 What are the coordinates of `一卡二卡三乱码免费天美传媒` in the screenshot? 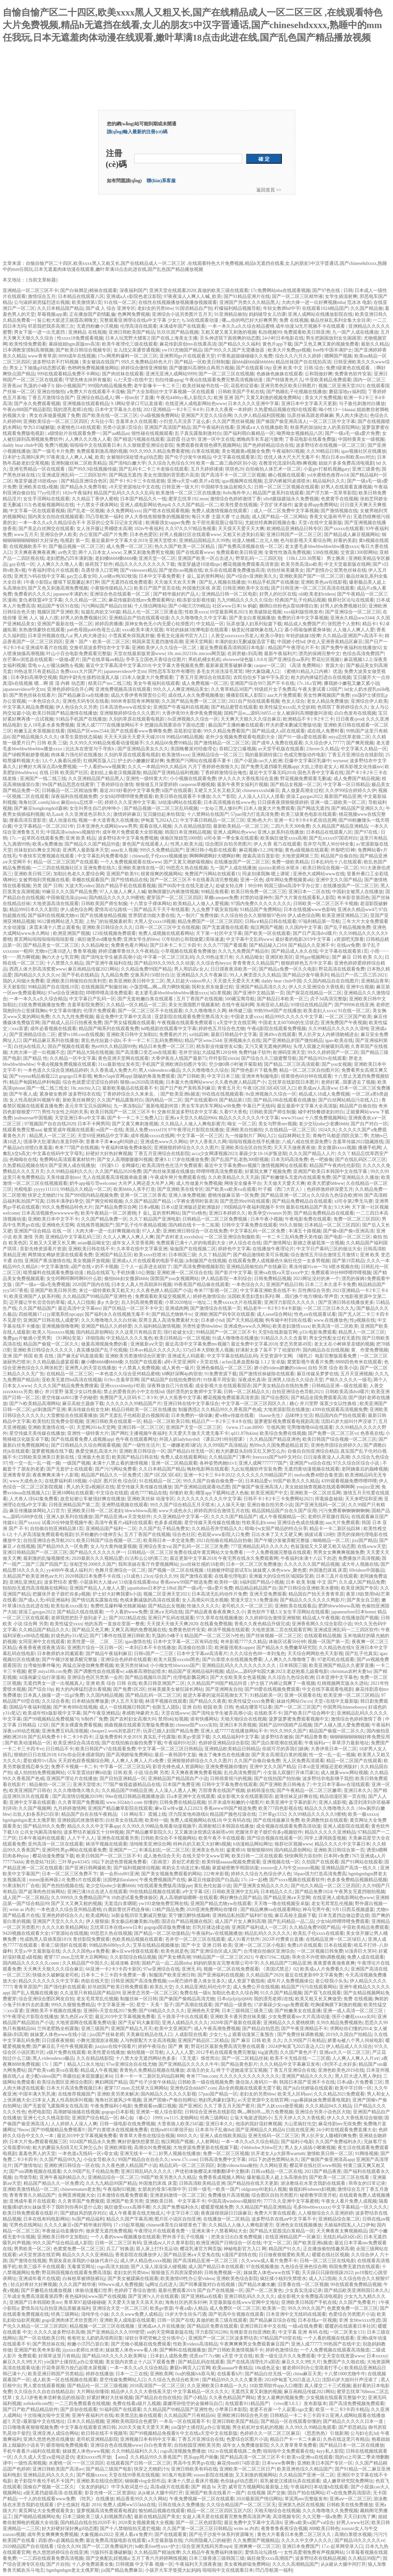 It's located at (292, 1236).